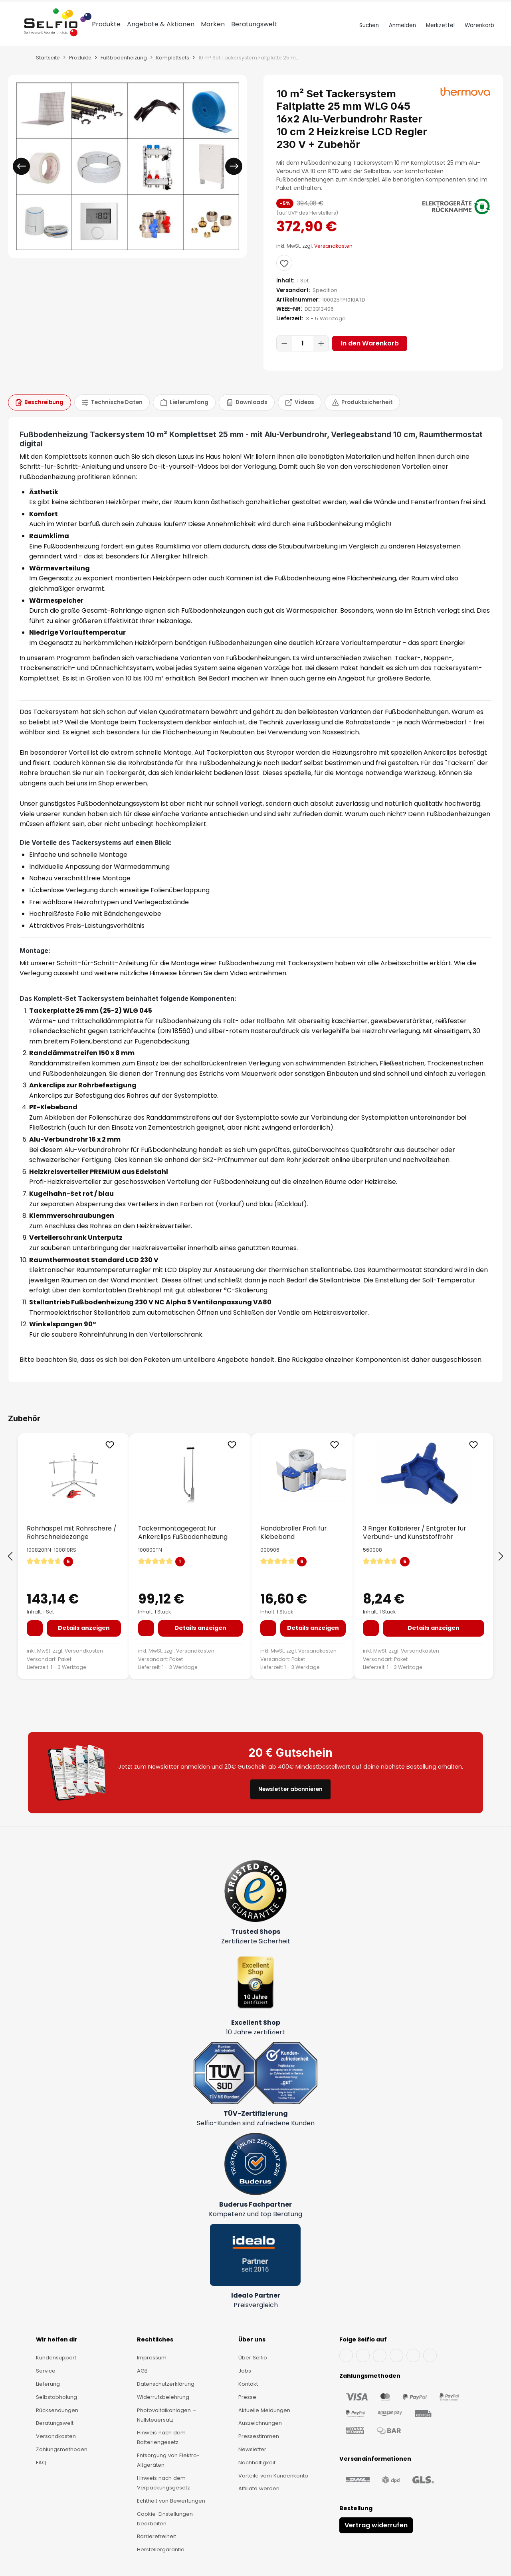  Describe the element at coordinates (284, 353) in the screenshot. I see `[Anzahl verringern]` at that location.